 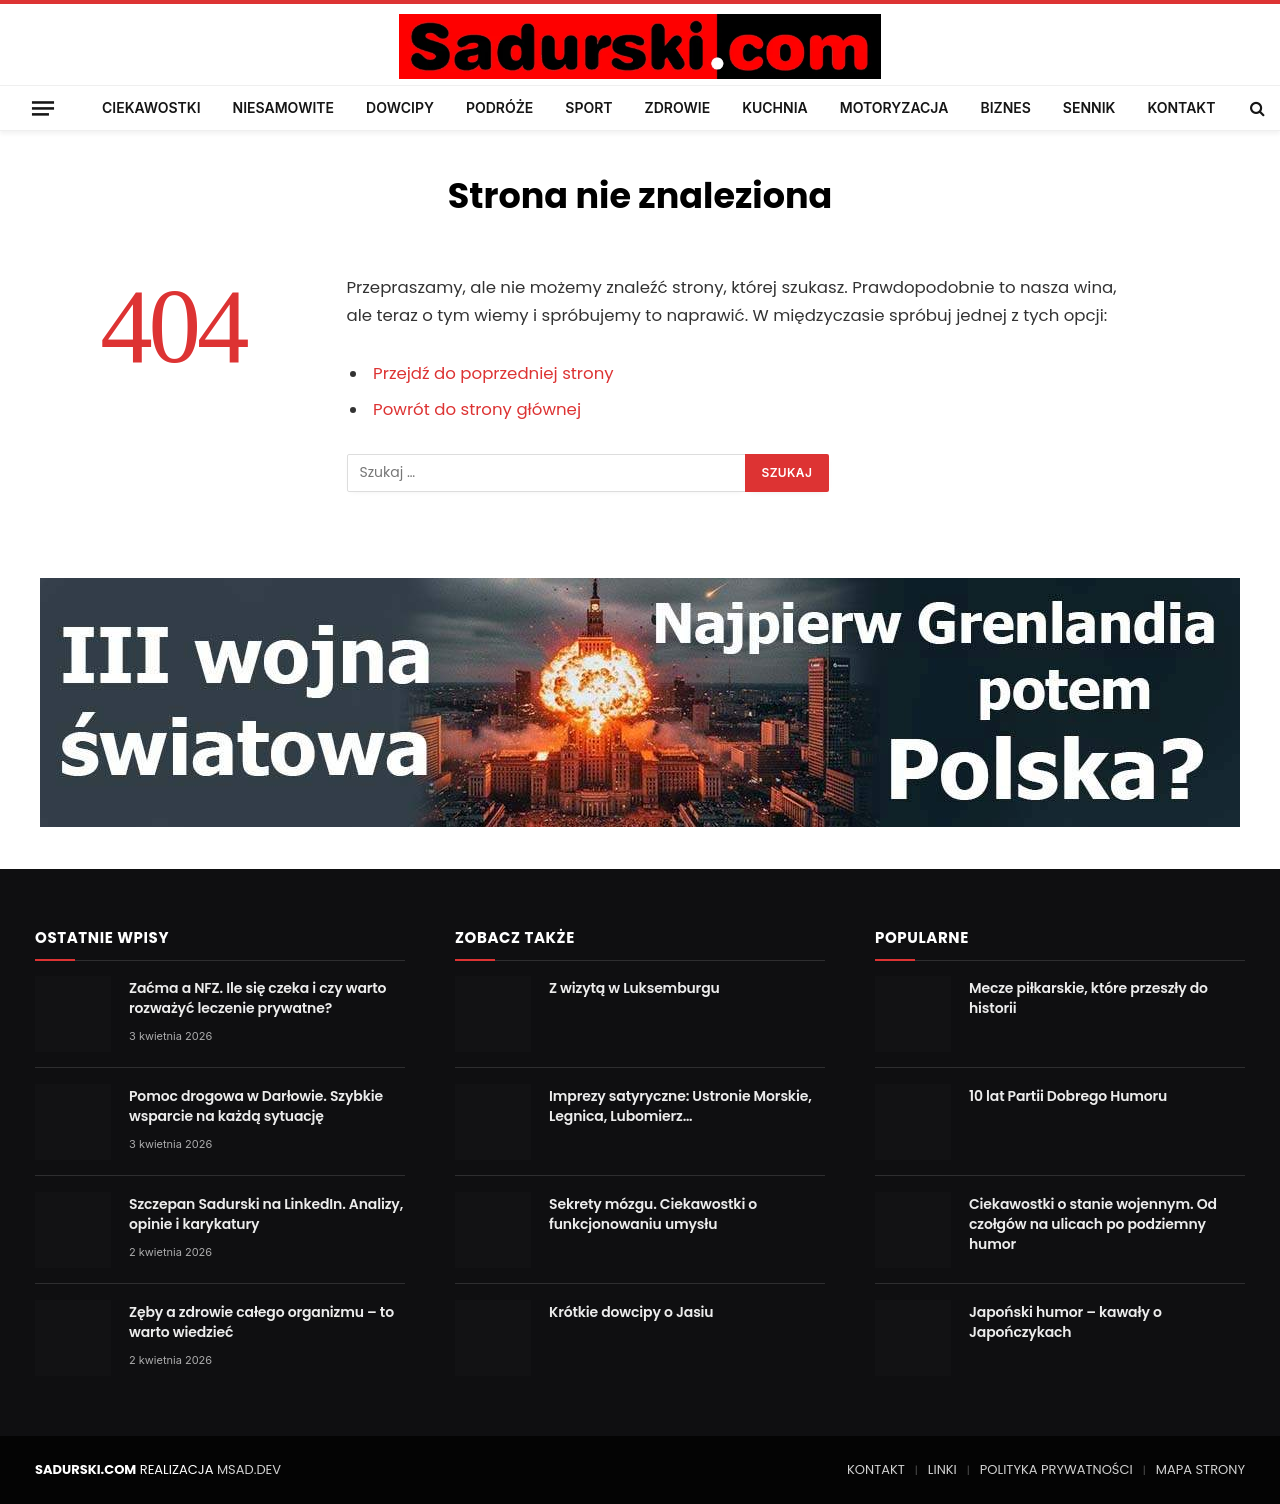 What do you see at coordinates (1065, 1322) in the screenshot?
I see `Japoński humor – kawały o Japończykach` at bounding box center [1065, 1322].